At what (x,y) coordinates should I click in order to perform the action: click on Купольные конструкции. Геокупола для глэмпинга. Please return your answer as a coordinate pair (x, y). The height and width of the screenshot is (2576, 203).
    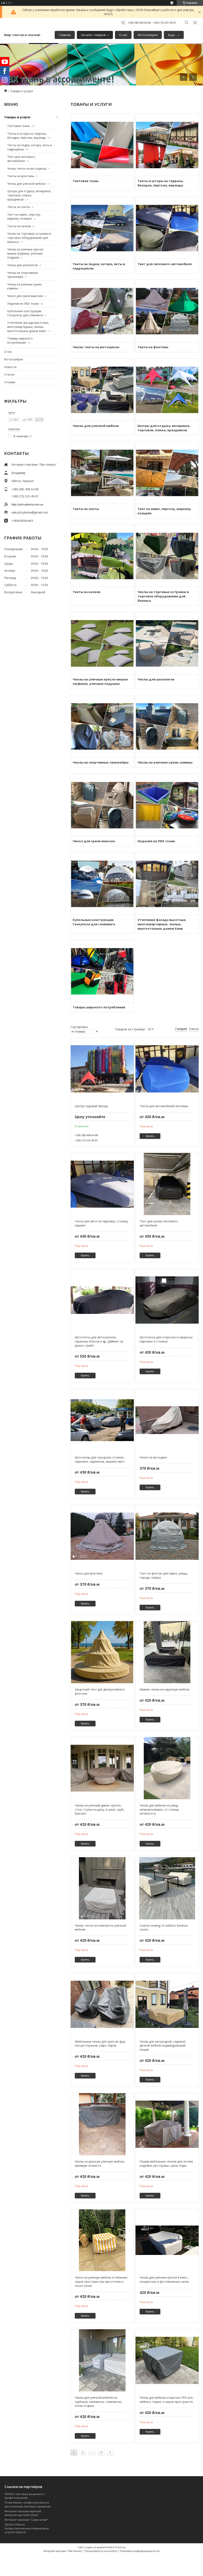
    Looking at the image, I should click on (25, 313).